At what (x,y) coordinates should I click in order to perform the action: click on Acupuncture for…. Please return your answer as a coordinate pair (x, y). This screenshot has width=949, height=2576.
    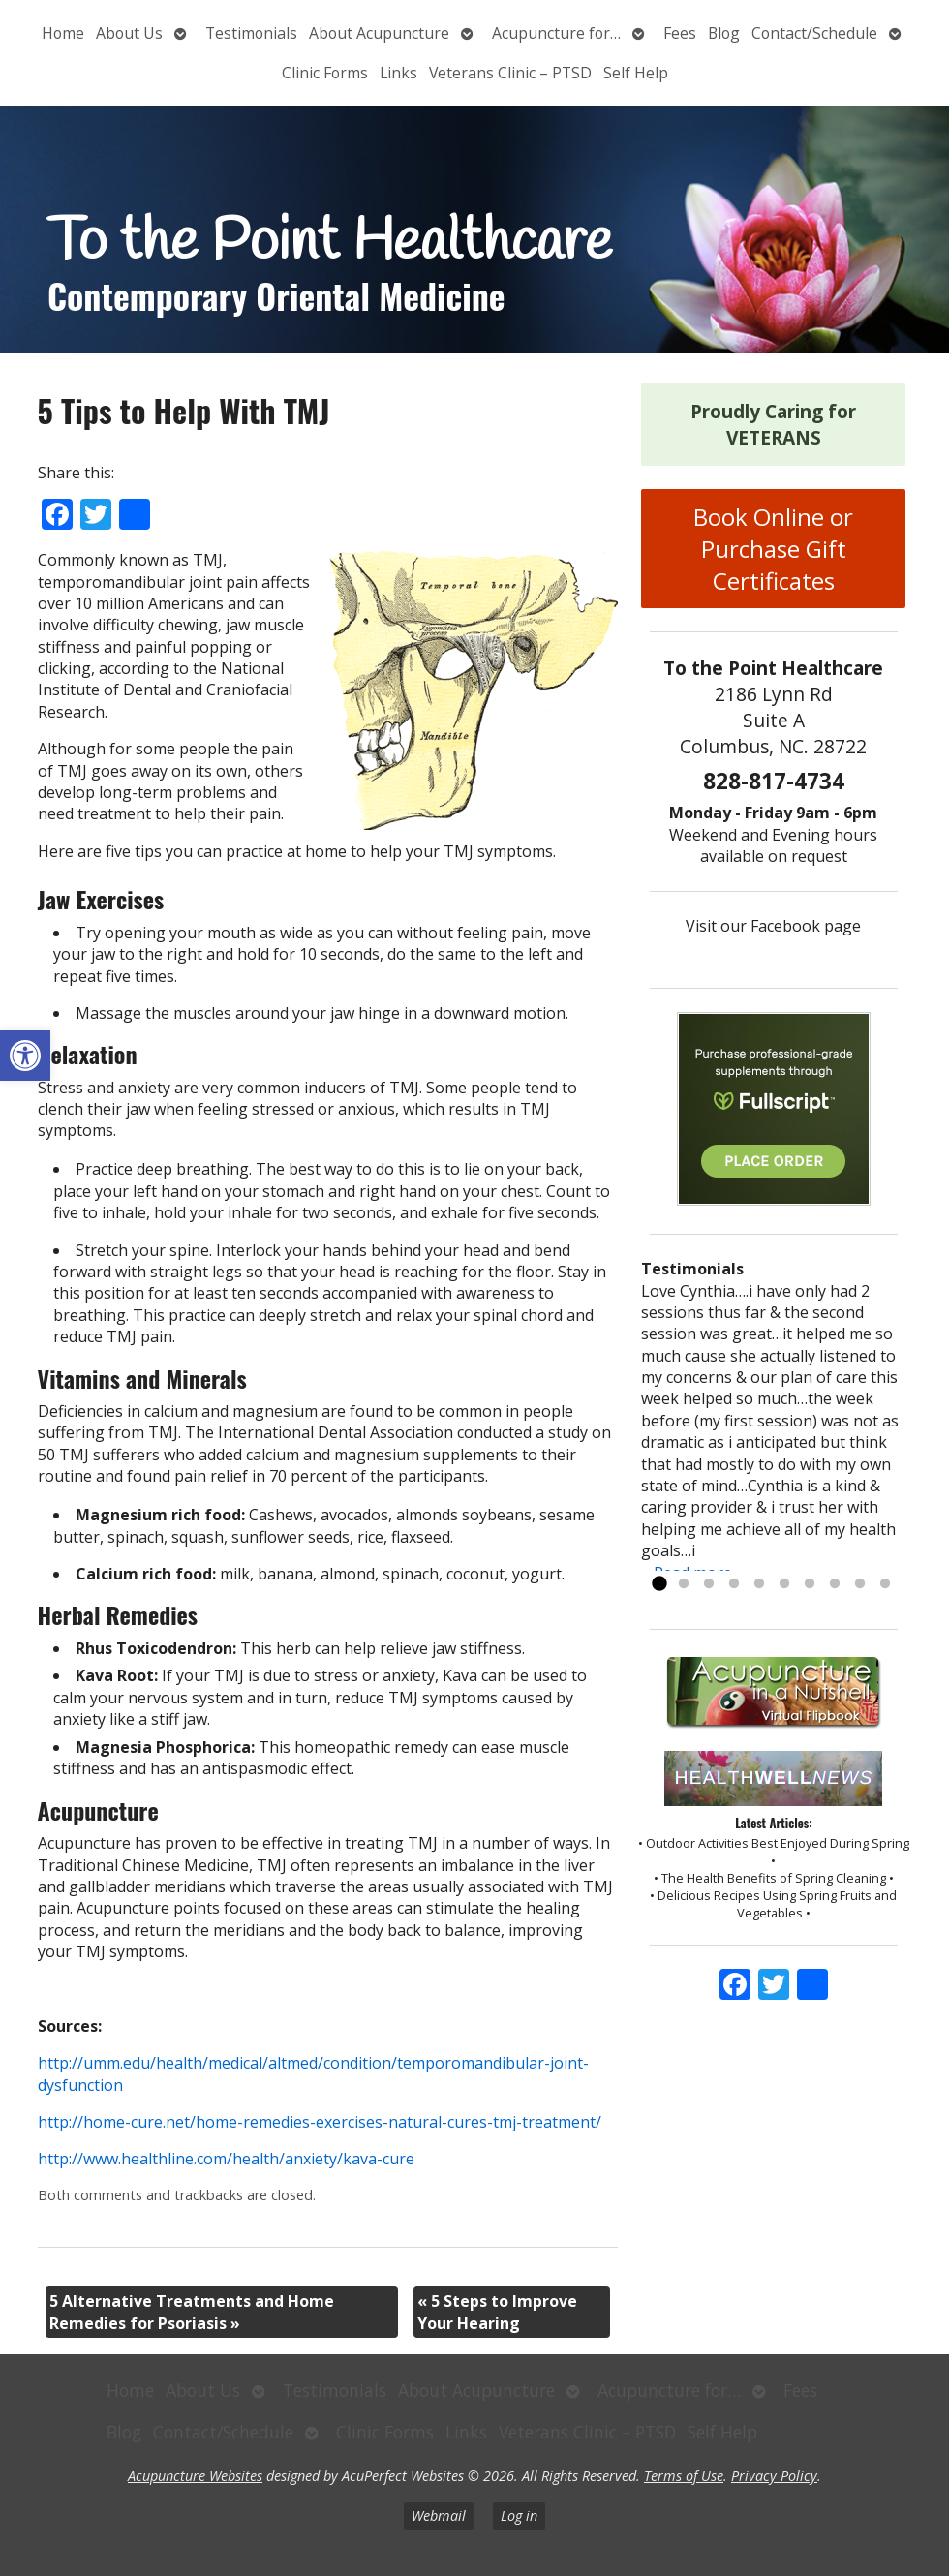
    Looking at the image, I should click on (556, 33).